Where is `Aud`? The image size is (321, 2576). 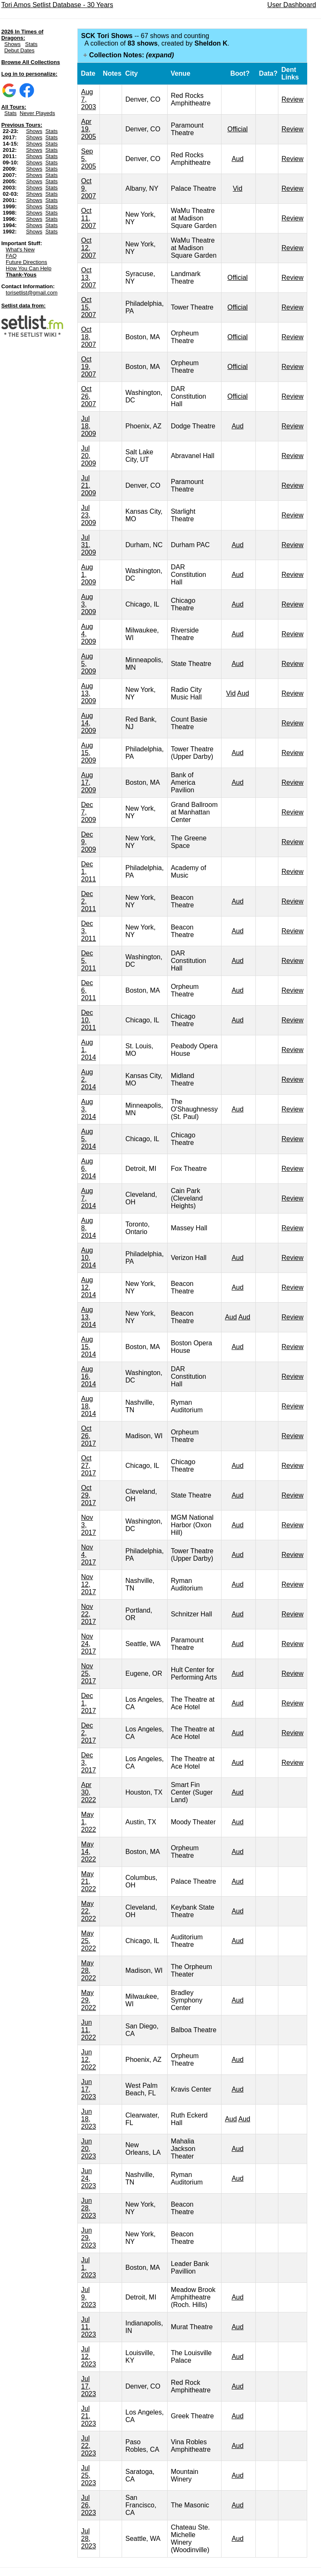
Aud is located at coordinates (237, 158).